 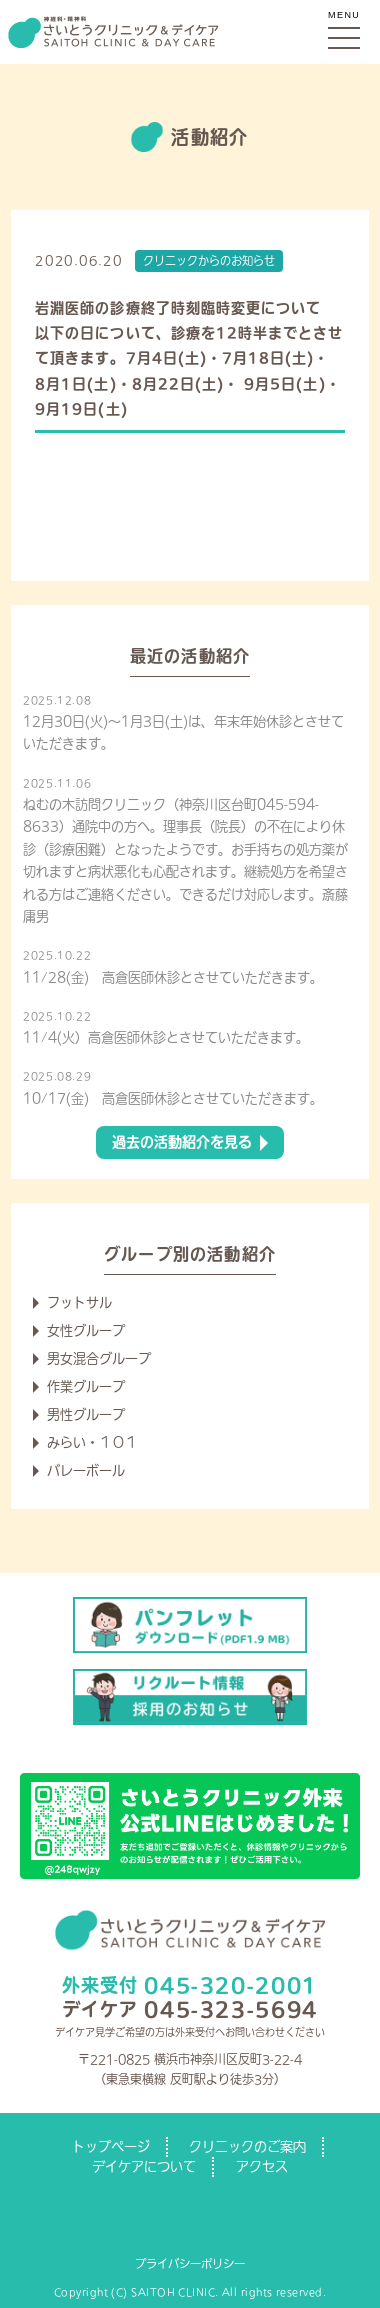 What do you see at coordinates (209, 260) in the screenshot?
I see `クリニックからのお知らせ` at bounding box center [209, 260].